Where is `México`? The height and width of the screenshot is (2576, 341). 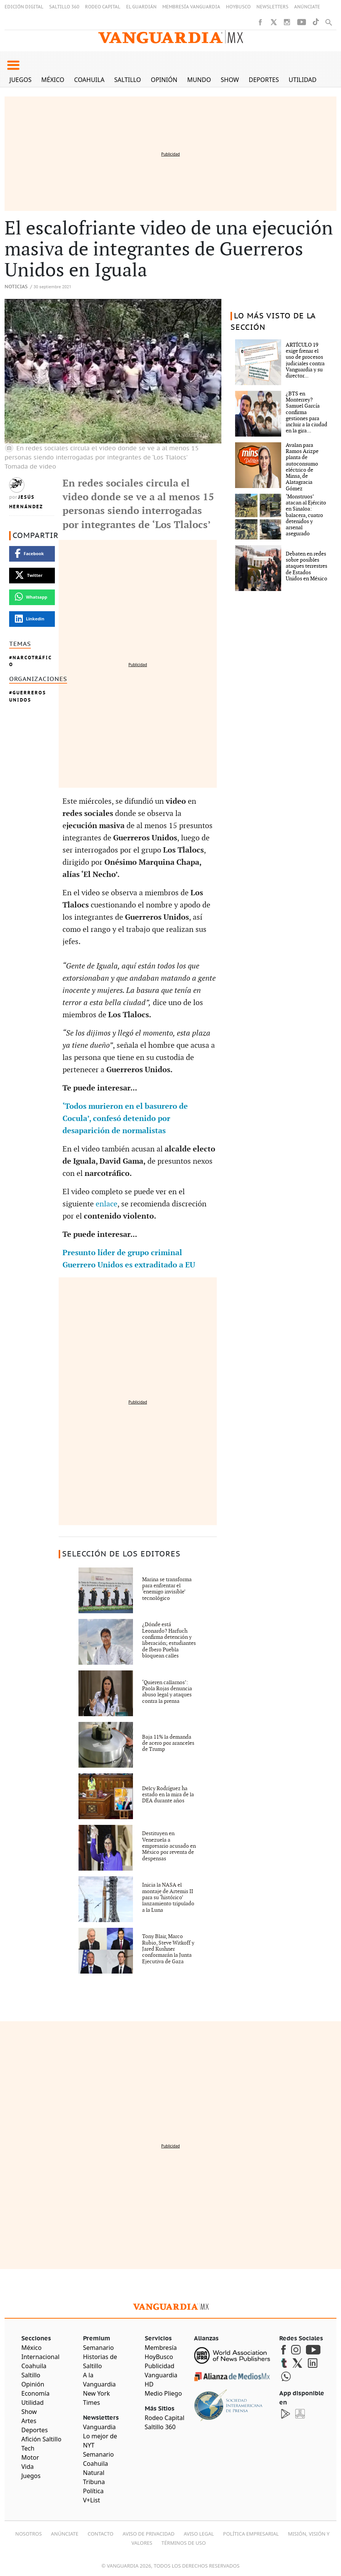
México is located at coordinates (52, 79).